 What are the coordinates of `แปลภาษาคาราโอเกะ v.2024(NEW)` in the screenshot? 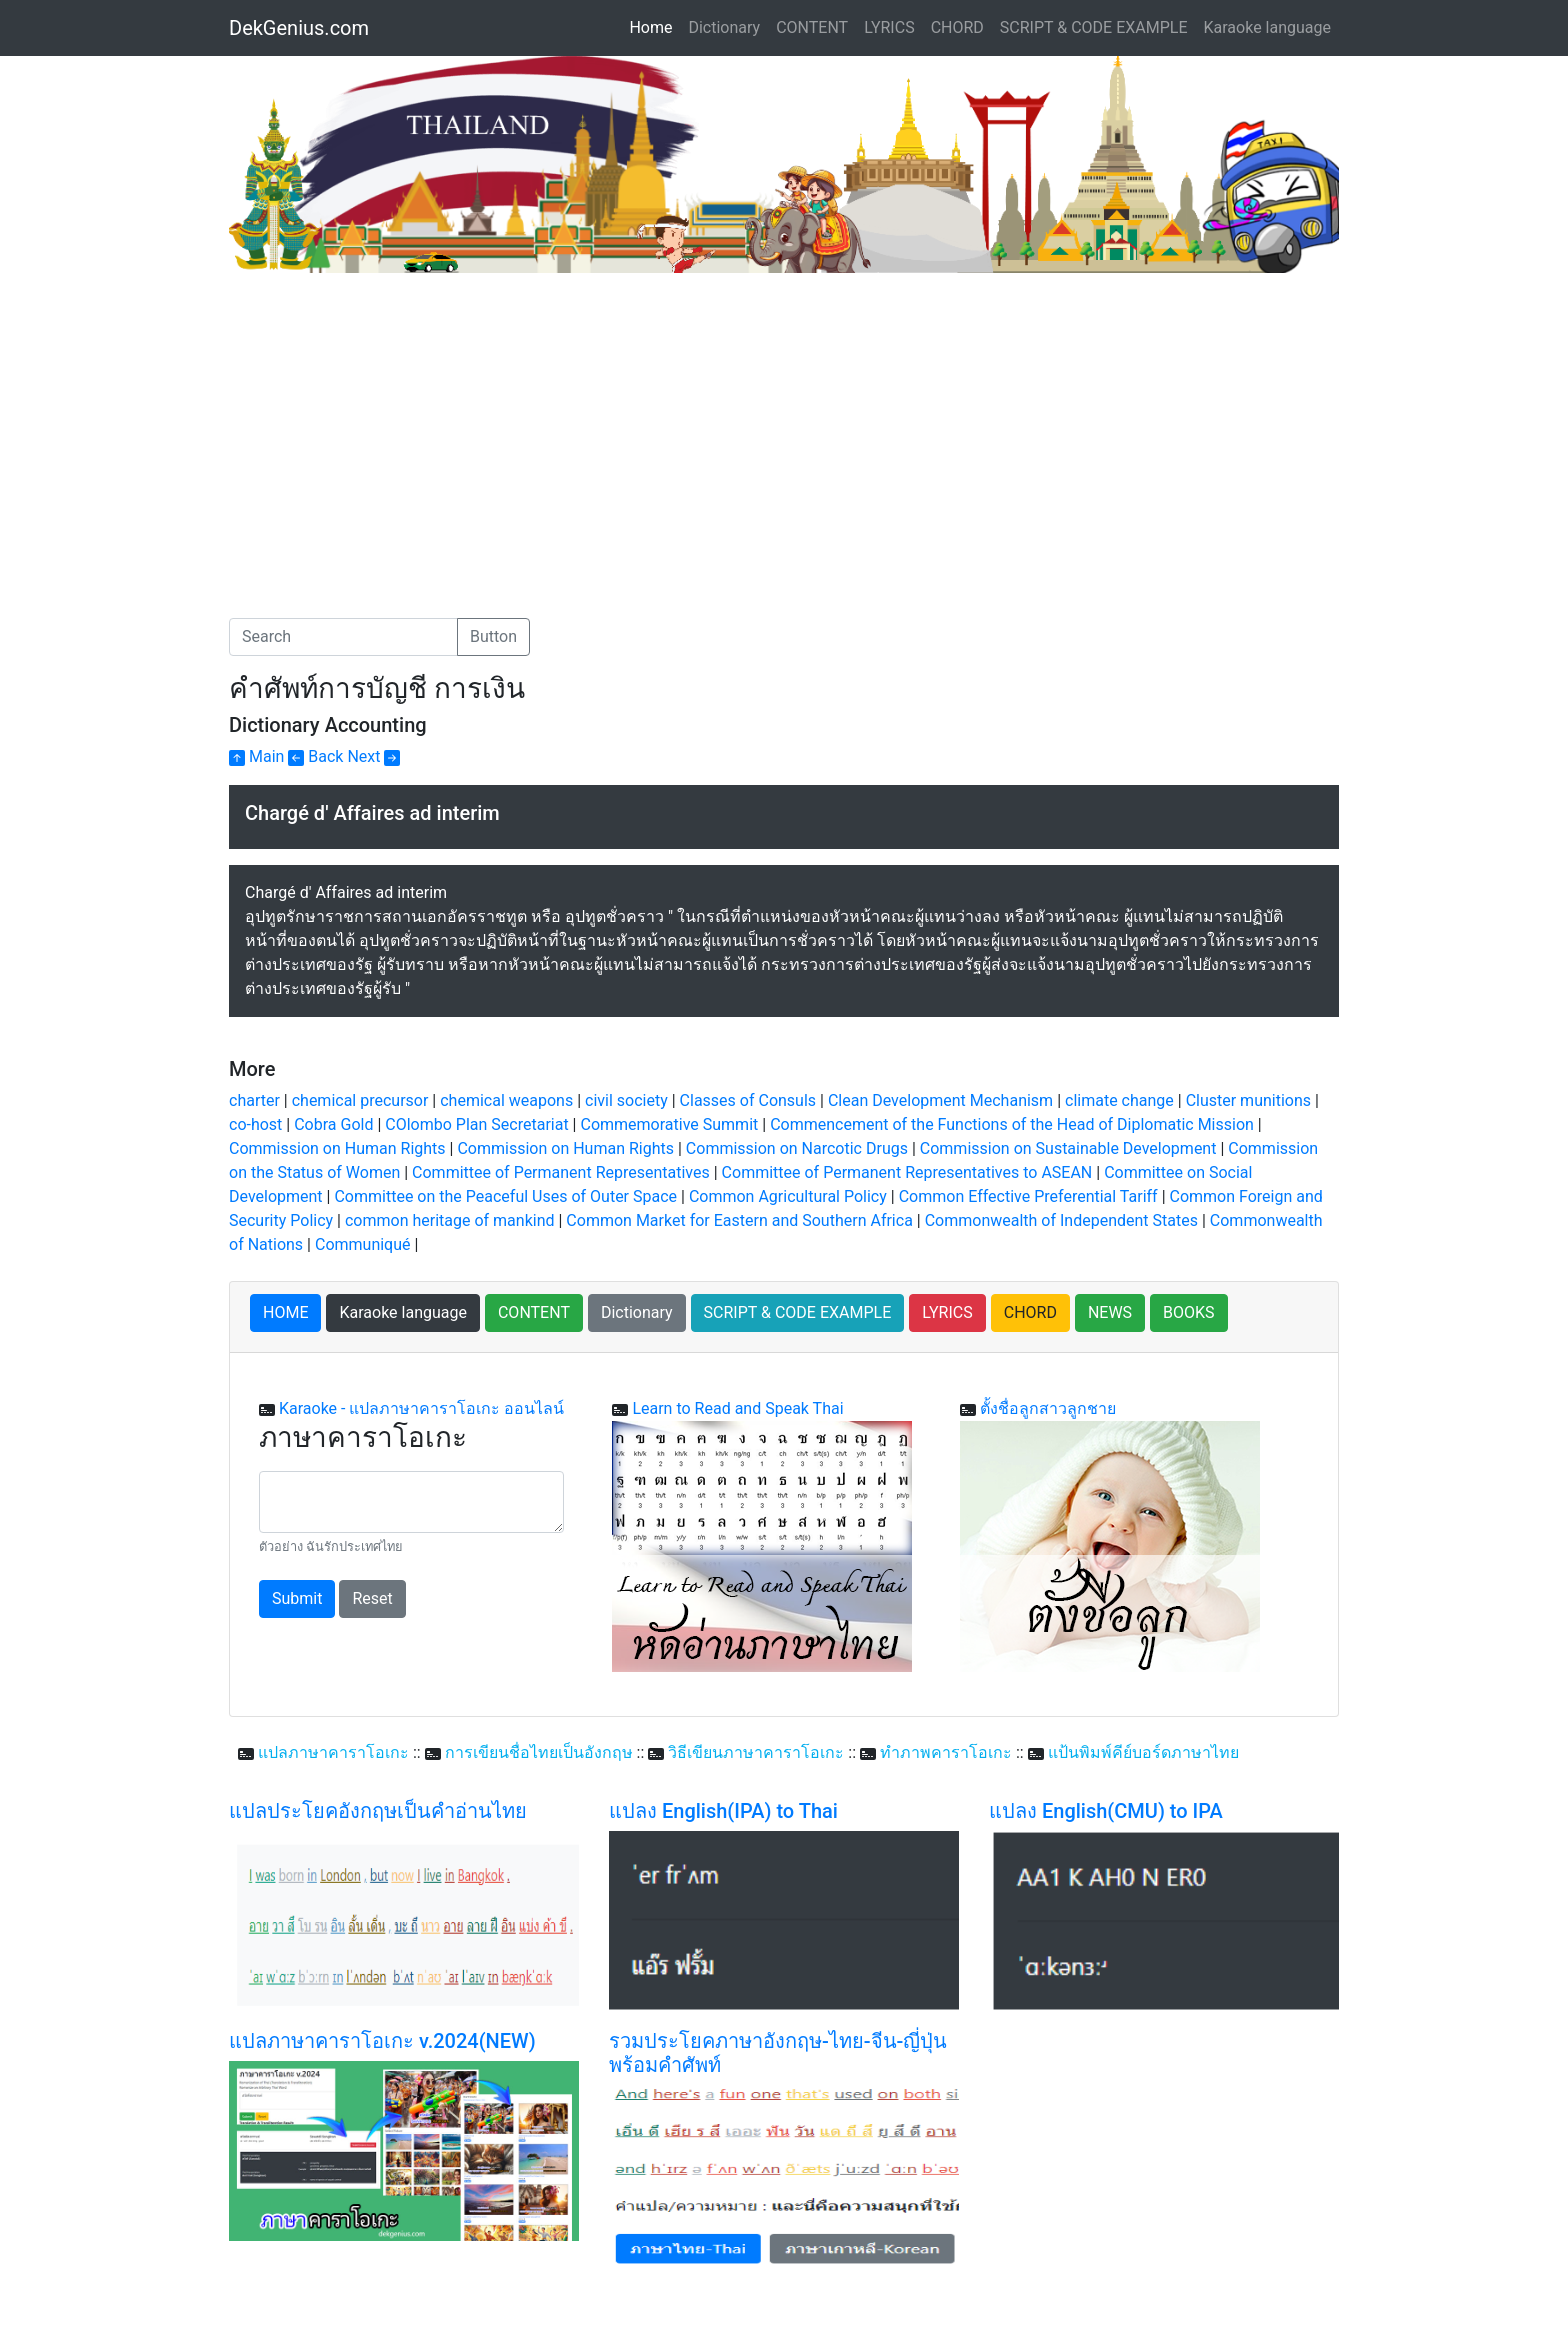 It's located at (382, 2041).